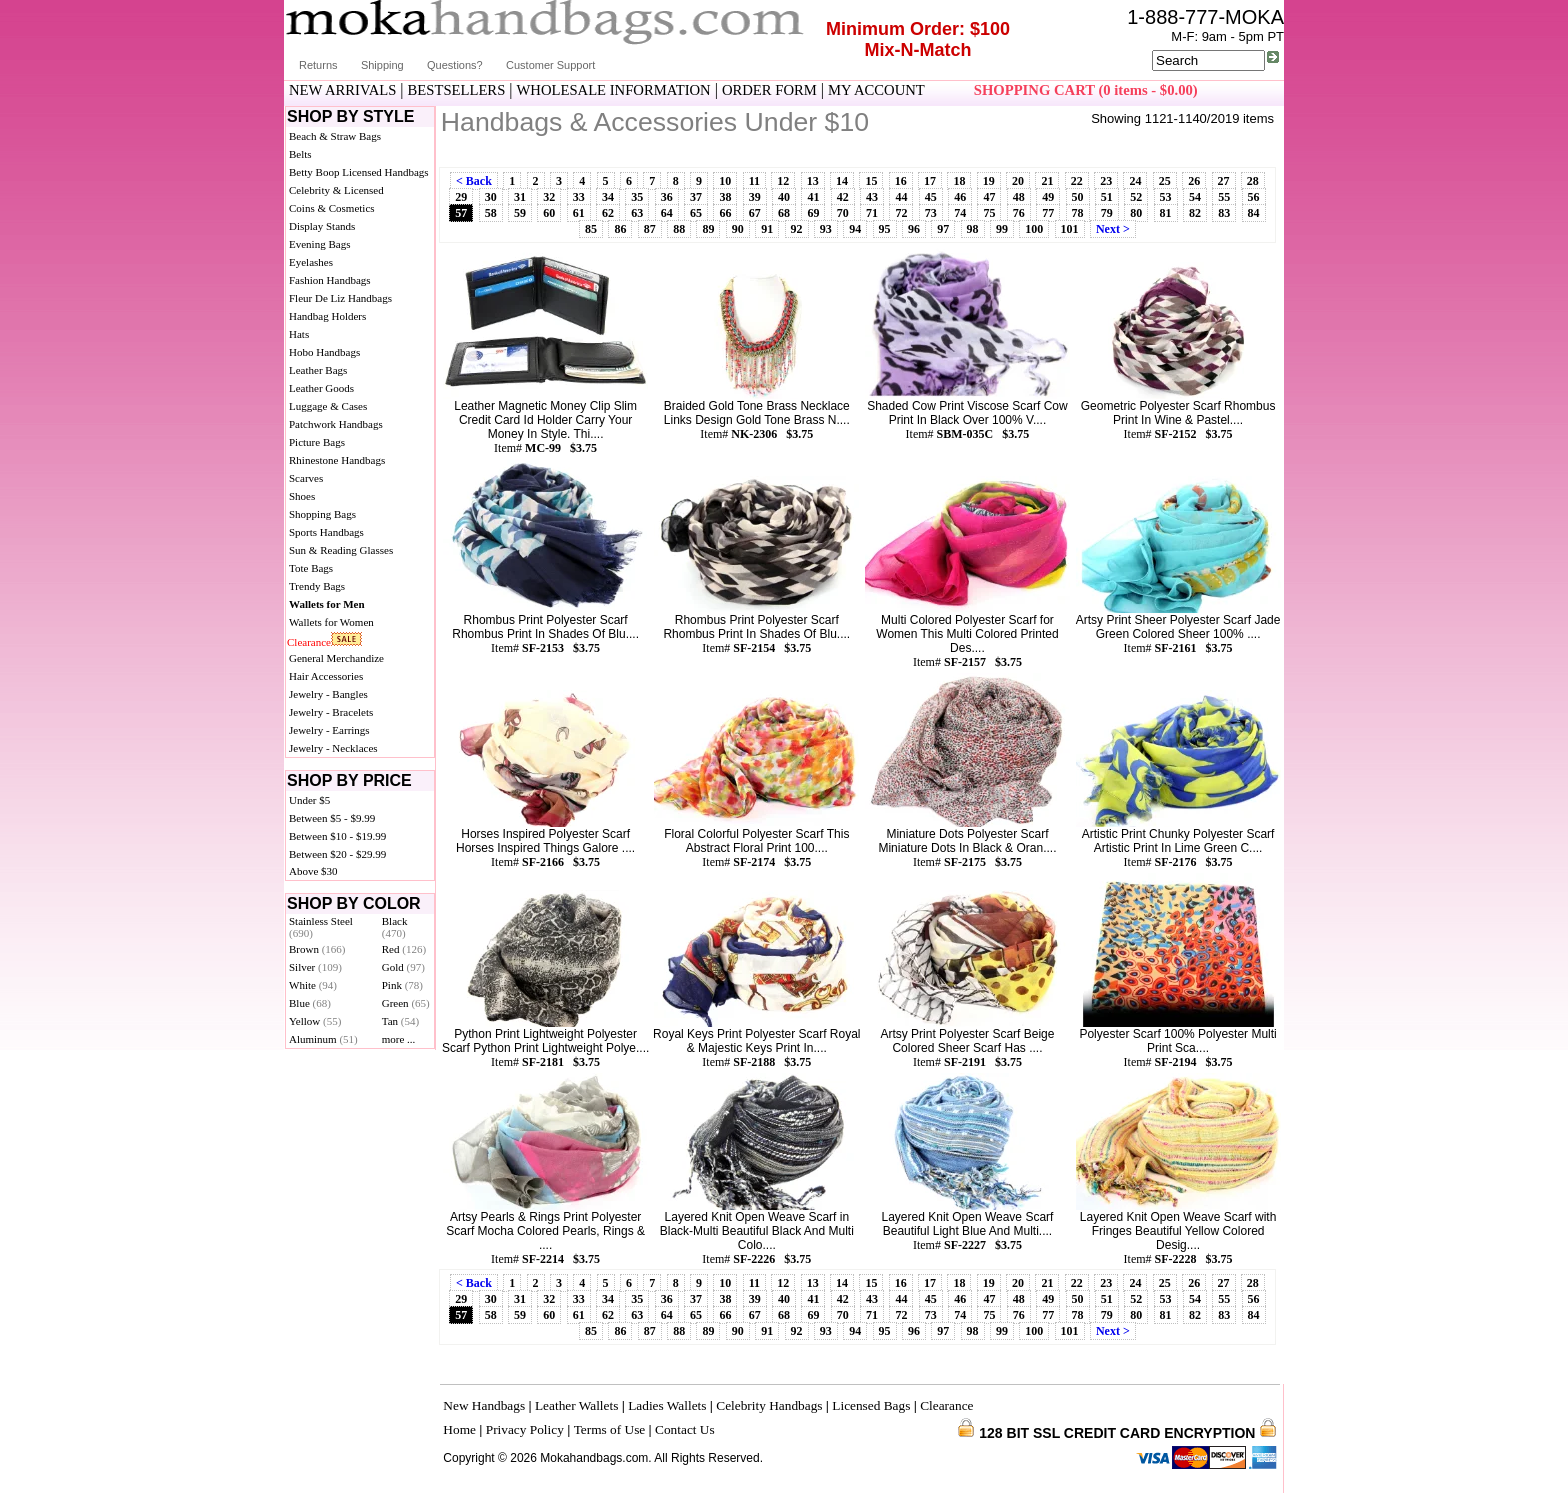 The width and height of the screenshot is (1568, 1493). I want to click on Celebrity & Licensed, so click(336, 190).